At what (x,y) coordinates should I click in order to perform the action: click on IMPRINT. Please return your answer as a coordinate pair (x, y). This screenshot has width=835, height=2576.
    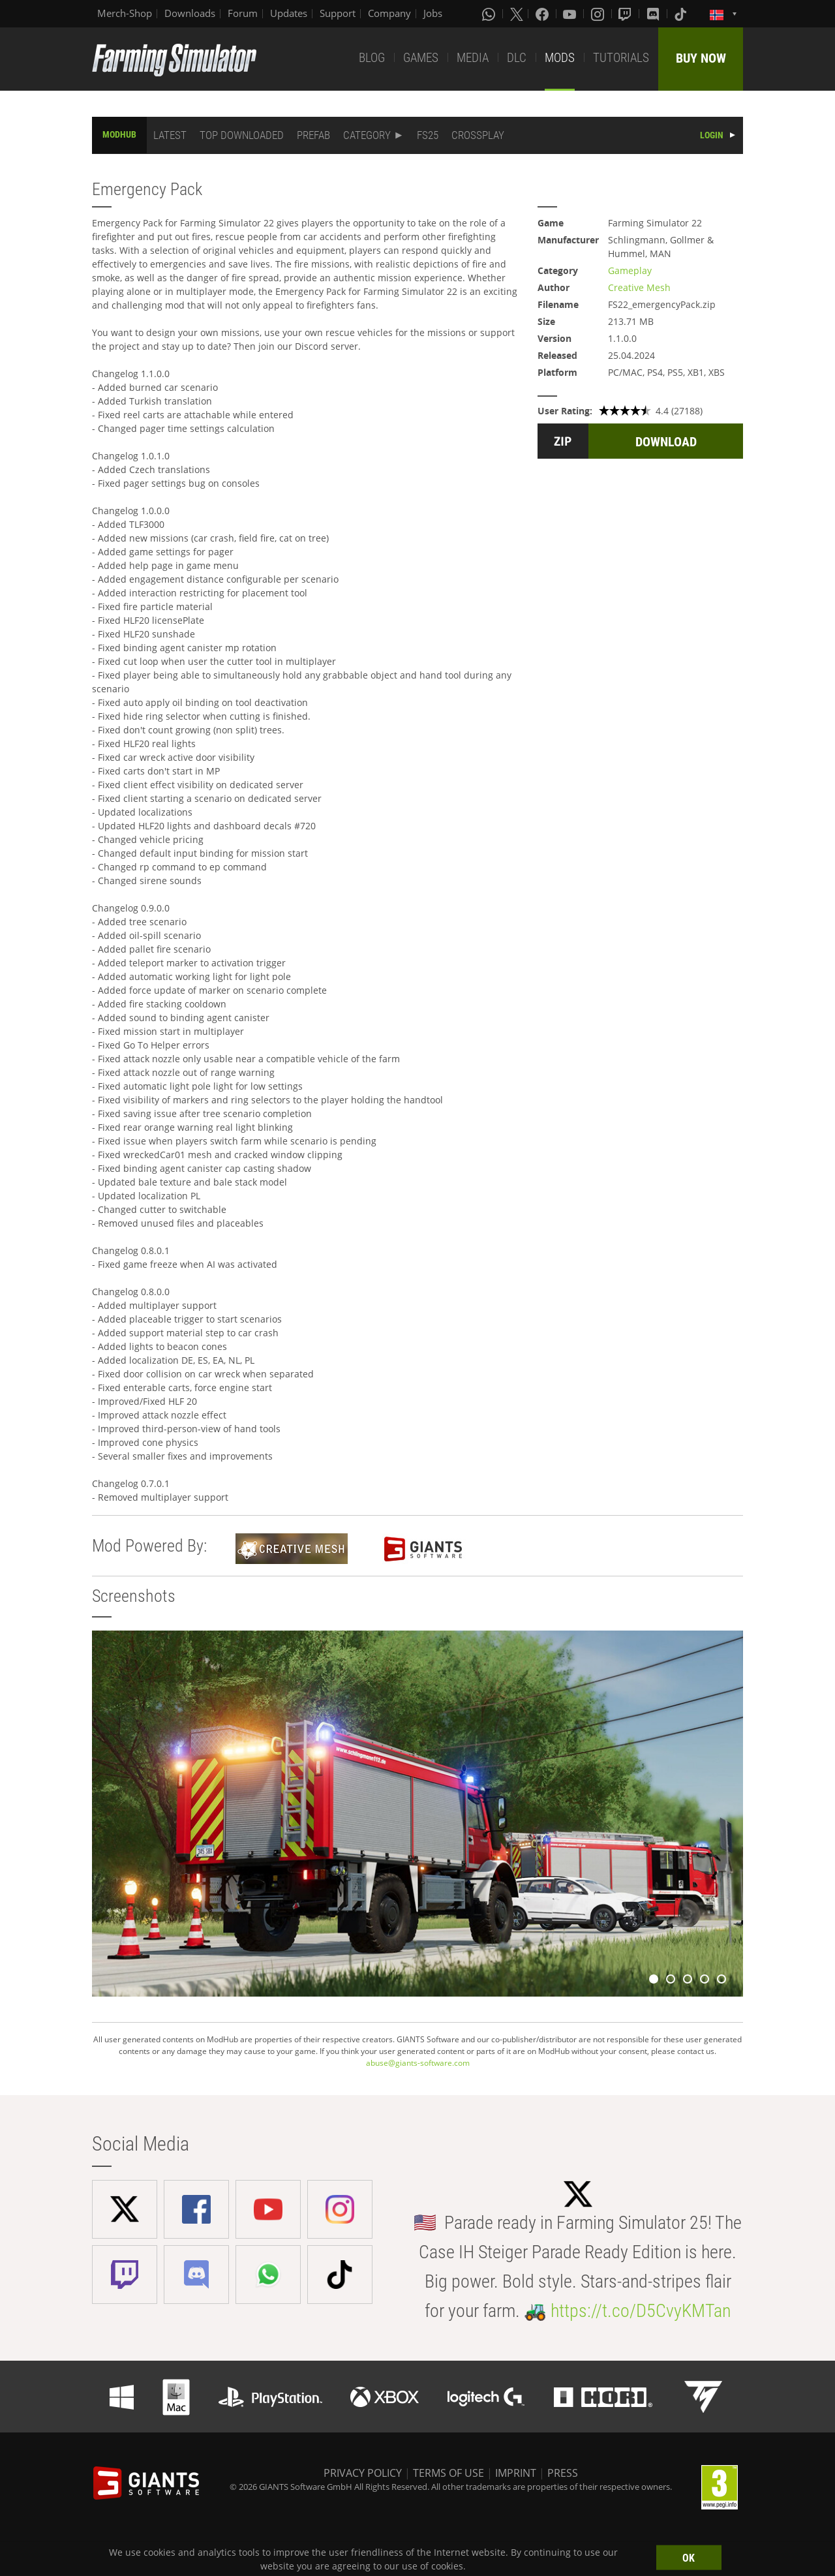
    Looking at the image, I should click on (515, 2473).